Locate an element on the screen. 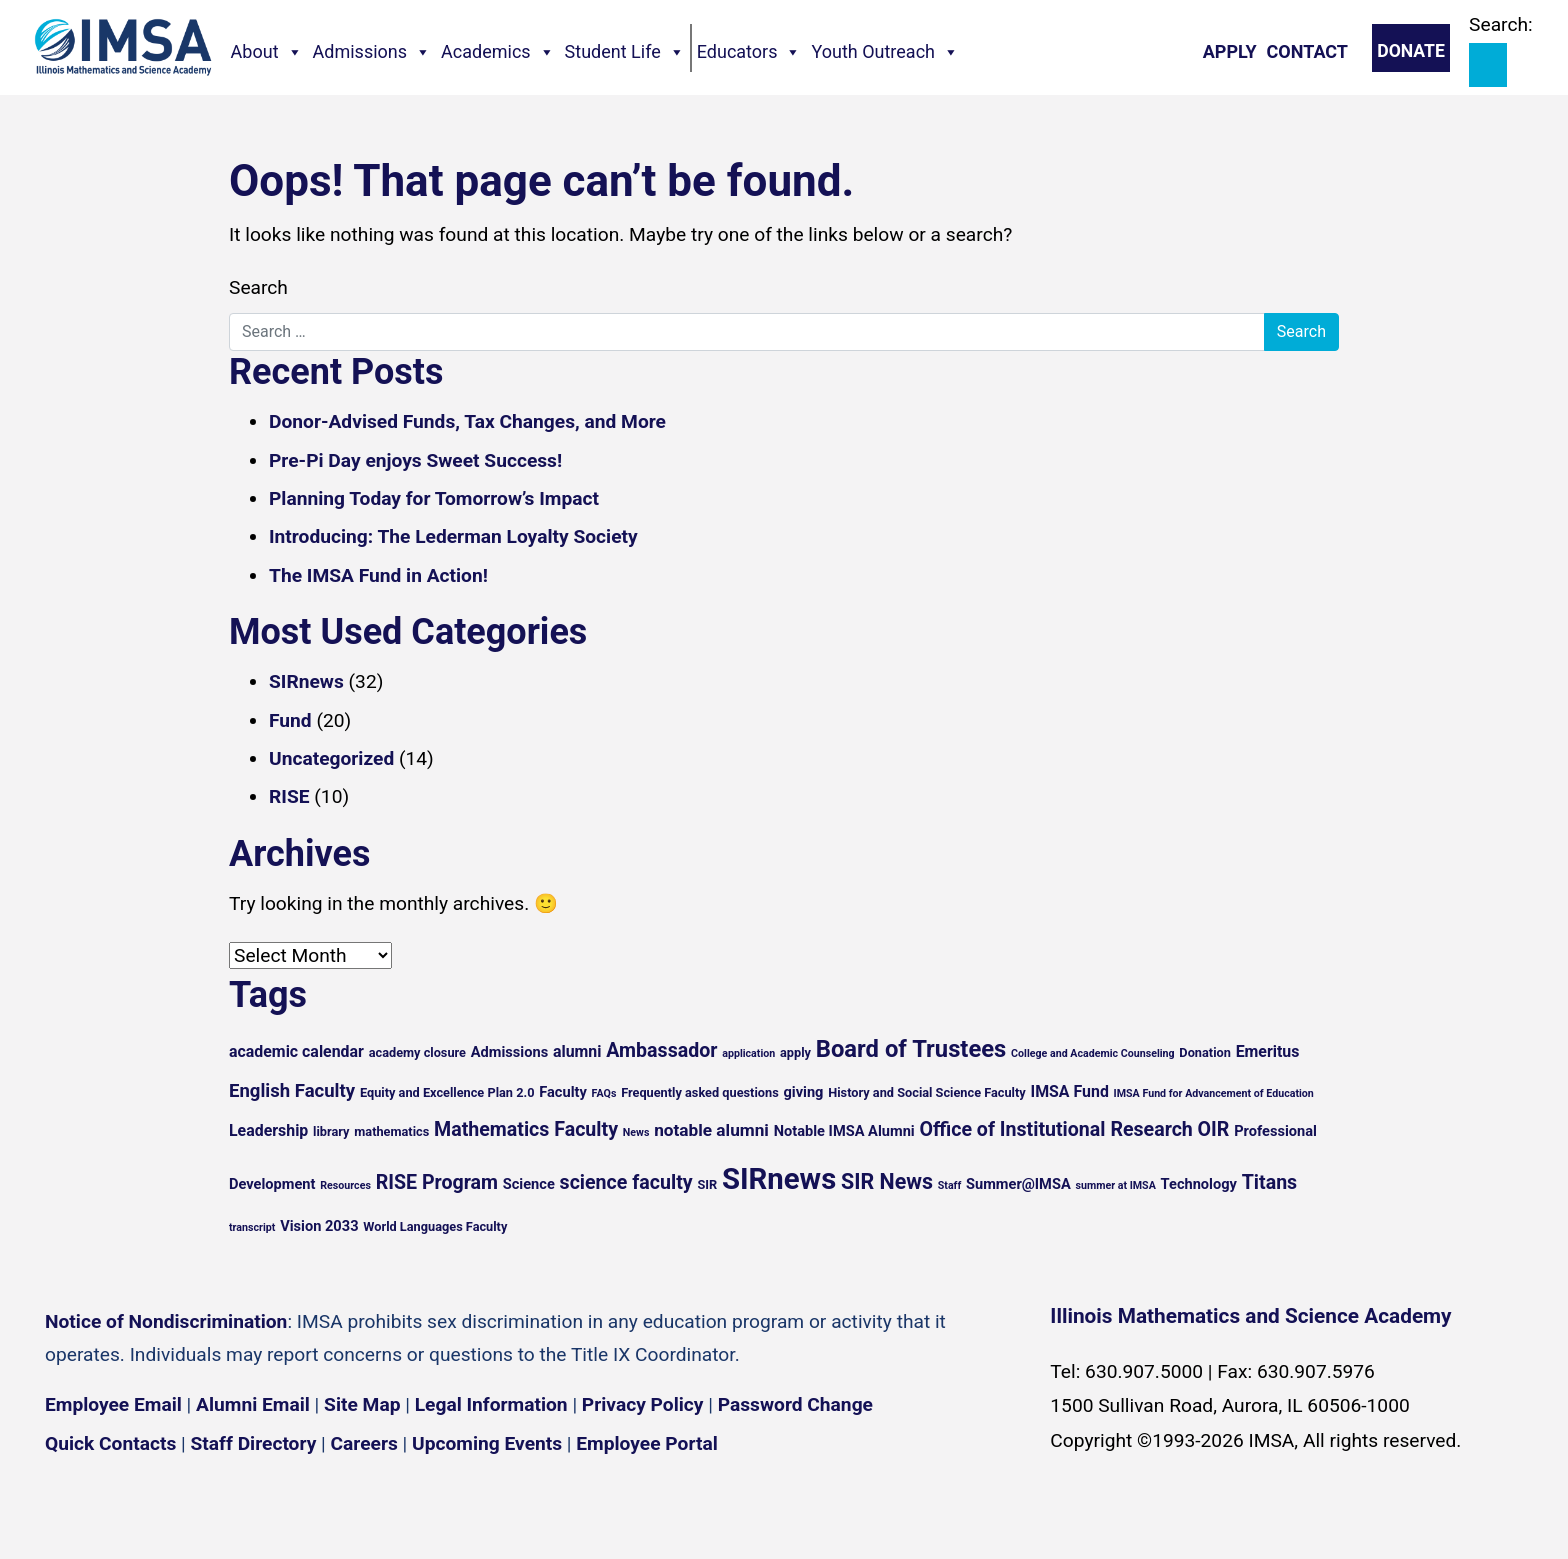 This screenshot has width=1568, height=1559. Frequently asked questions [Frequently asked questions (5 items)] is located at coordinates (700, 1092).